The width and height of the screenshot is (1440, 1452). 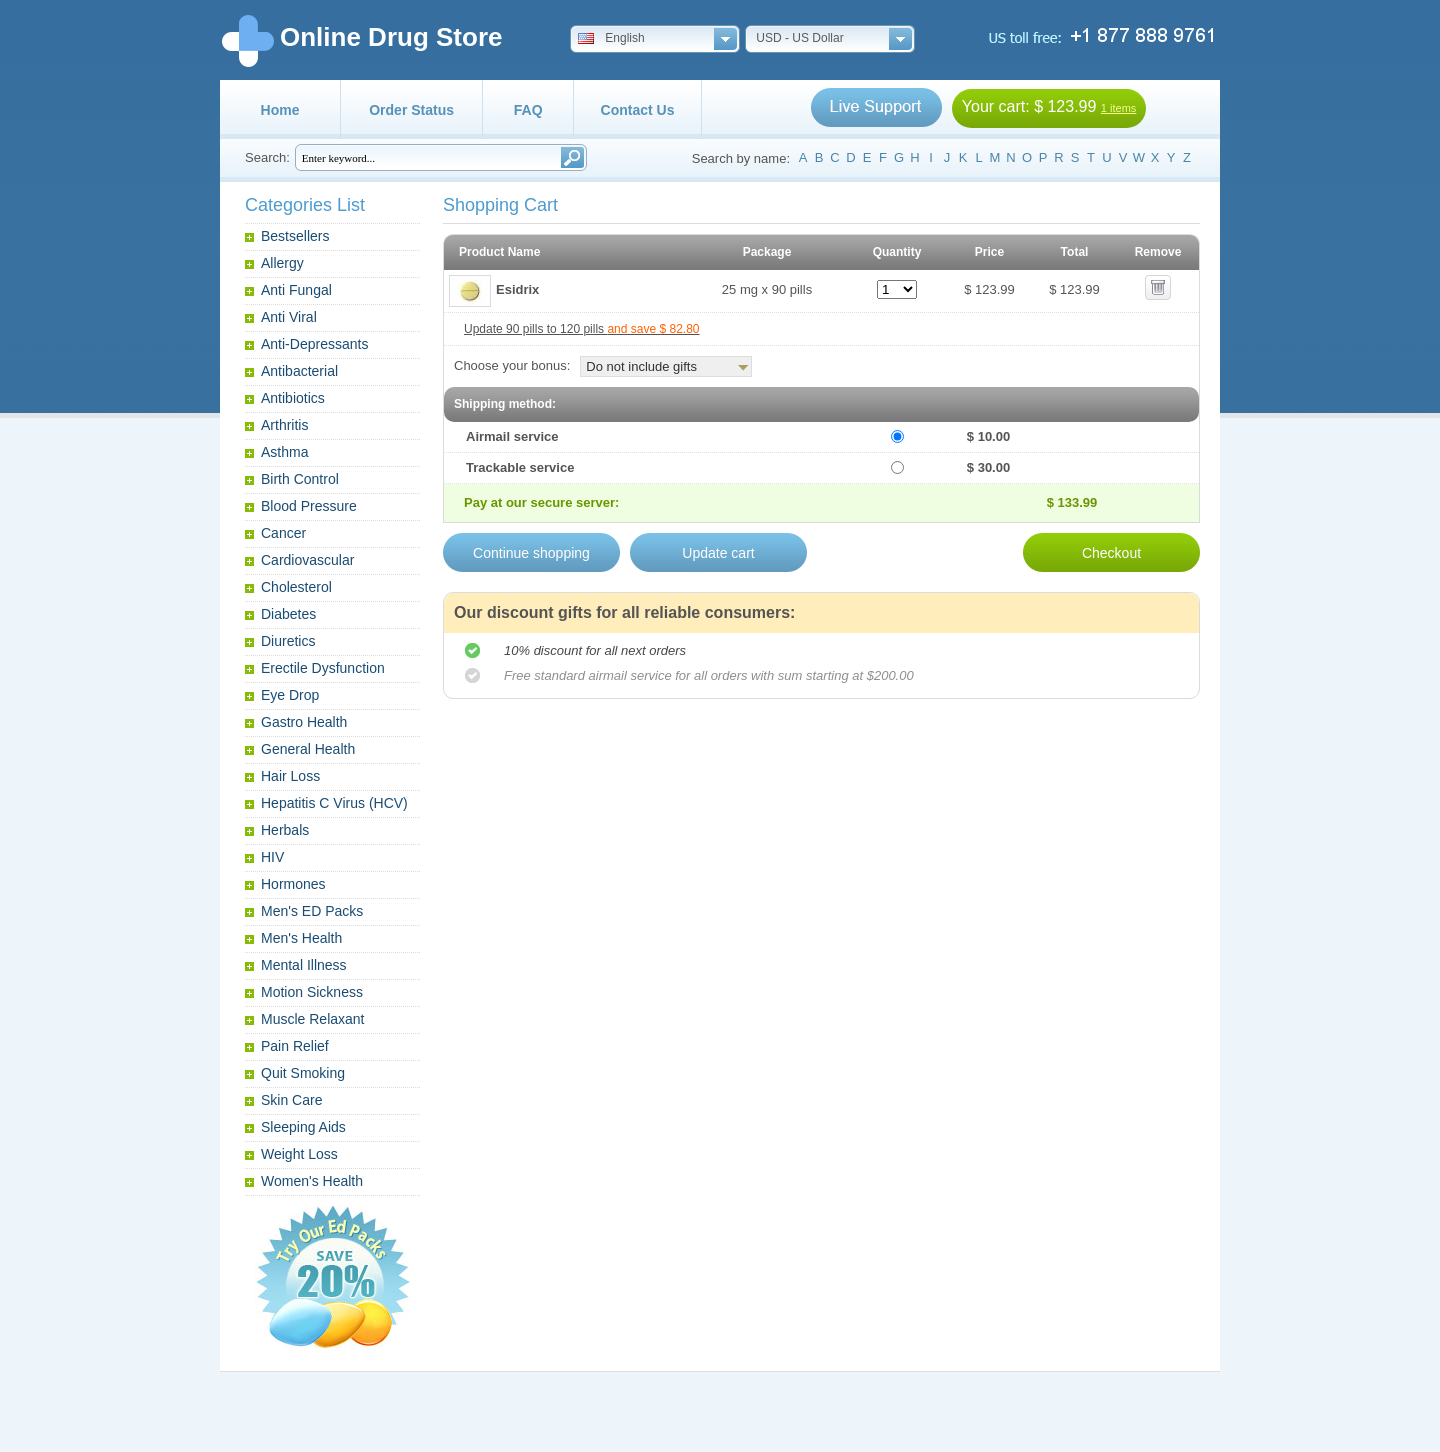 What do you see at coordinates (295, 236) in the screenshot?
I see `Bestsellers` at bounding box center [295, 236].